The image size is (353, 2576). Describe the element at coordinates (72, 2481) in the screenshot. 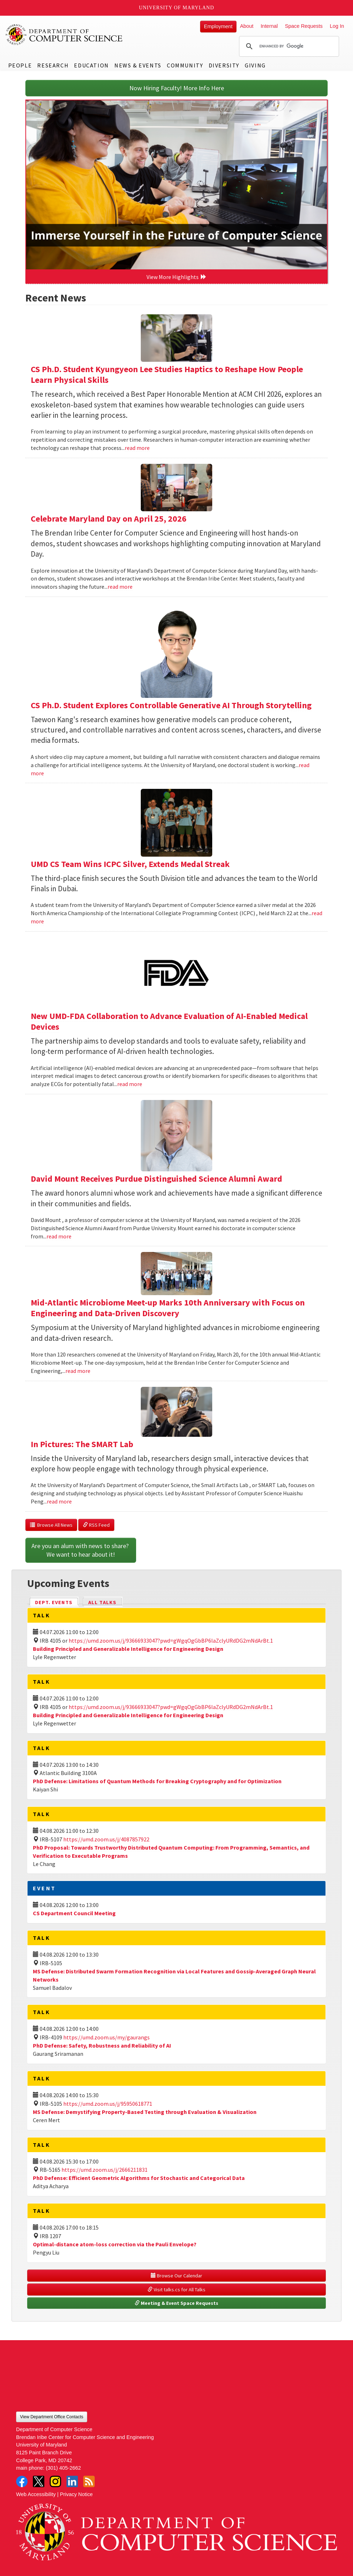

I see `LinkedIn` at that location.